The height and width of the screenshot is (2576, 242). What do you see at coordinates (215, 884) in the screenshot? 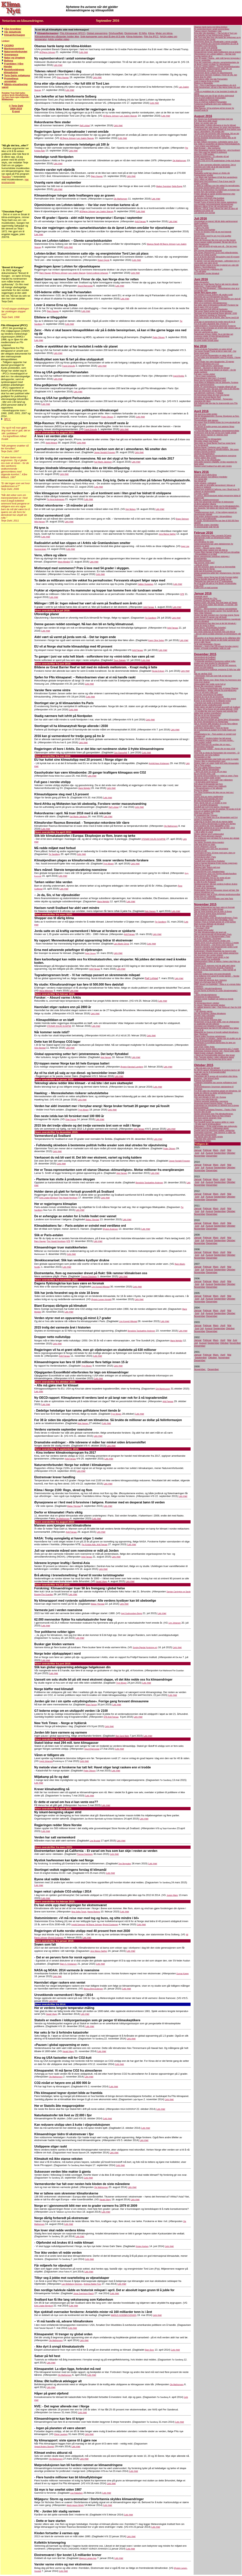
I see `Skrekkscenarioet: Slik kan verdens kystbyer drukne` at bounding box center [215, 884].